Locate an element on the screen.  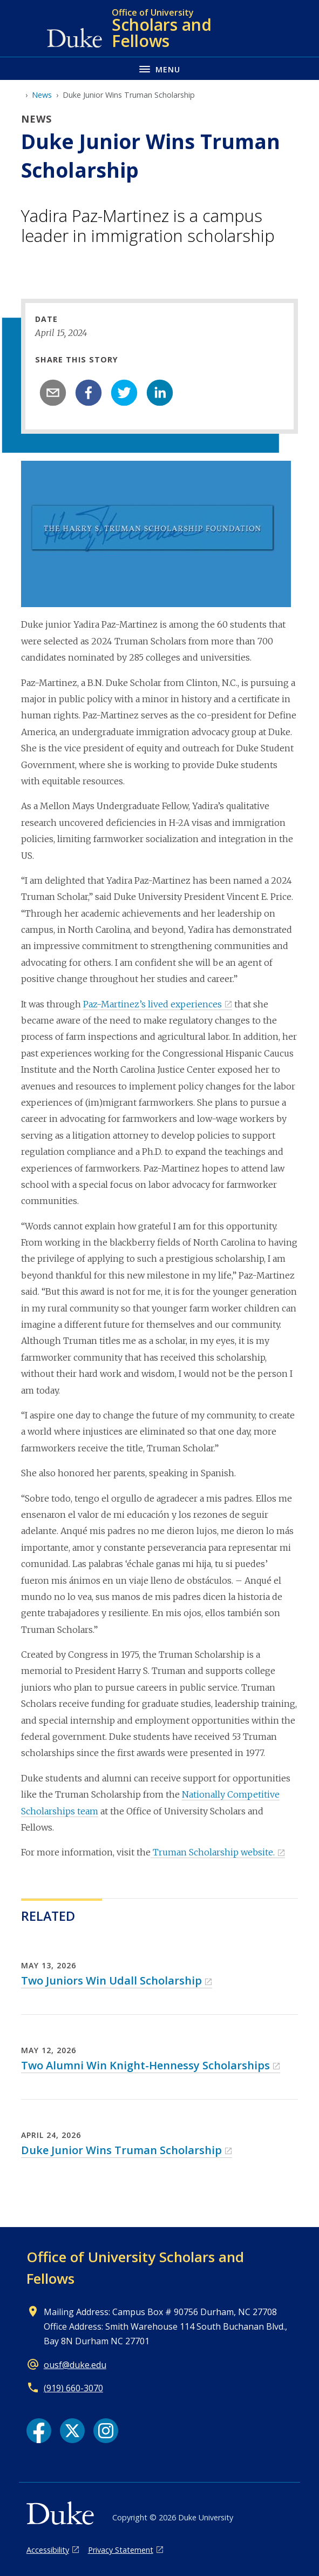
[facebook] is located at coordinates (88, 392).